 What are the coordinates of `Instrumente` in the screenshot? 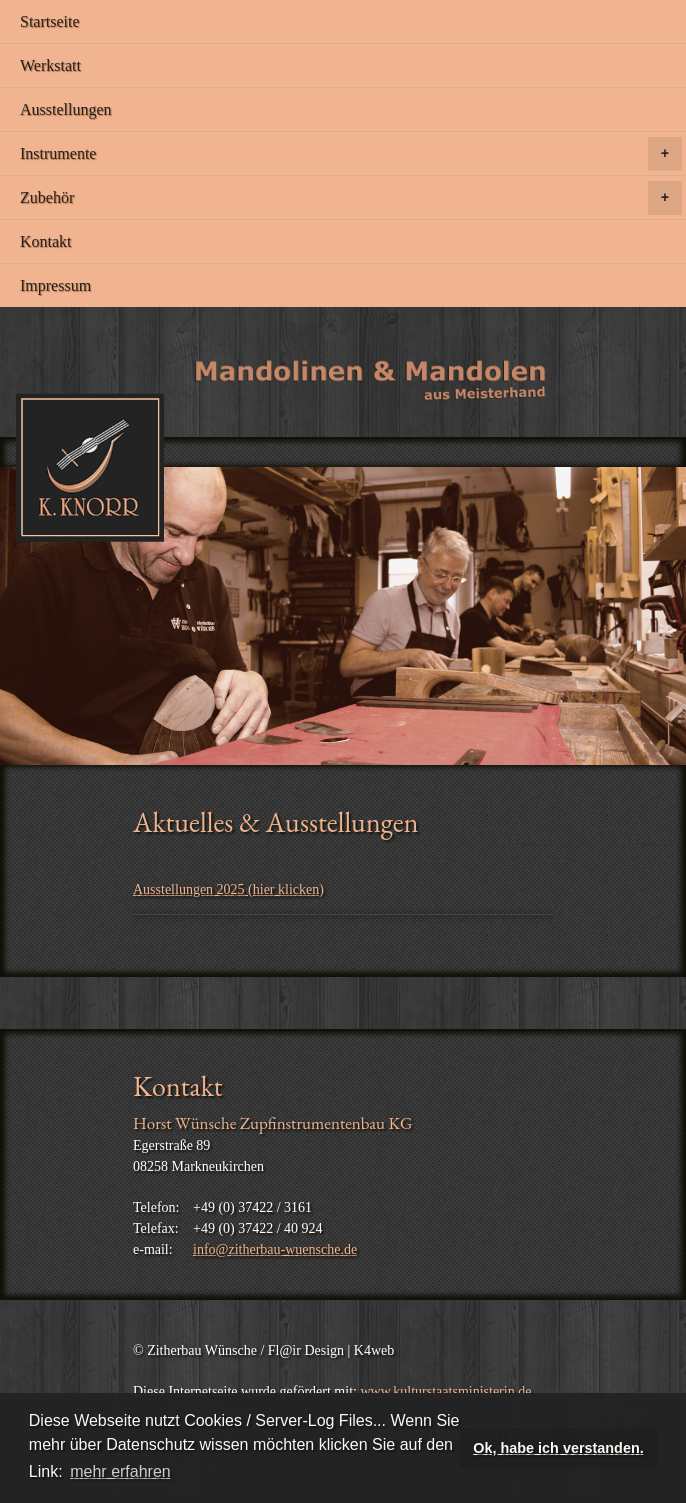 It's located at (351, 154).